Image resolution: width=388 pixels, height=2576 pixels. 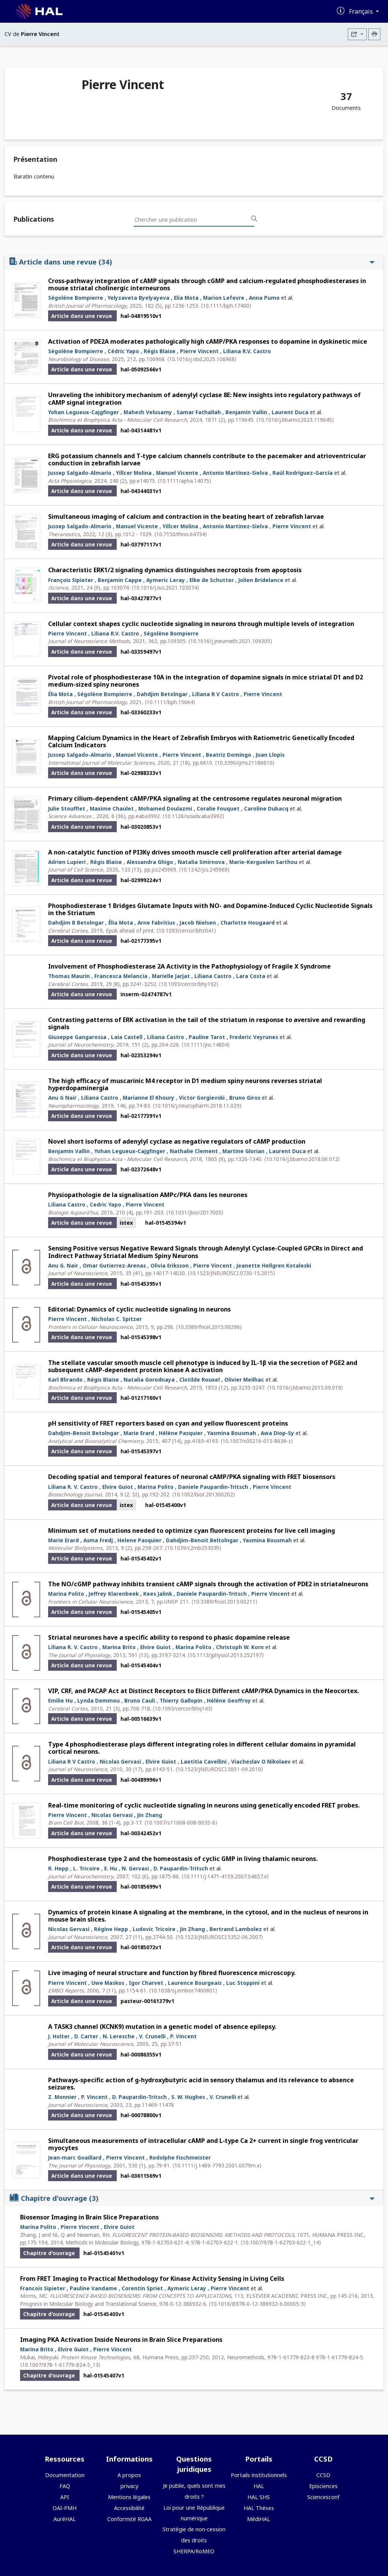 What do you see at coordinates (235, 472) in the screenshot?
I see `Antonio Martínez-Sielva` at bounding box center [235, 472].